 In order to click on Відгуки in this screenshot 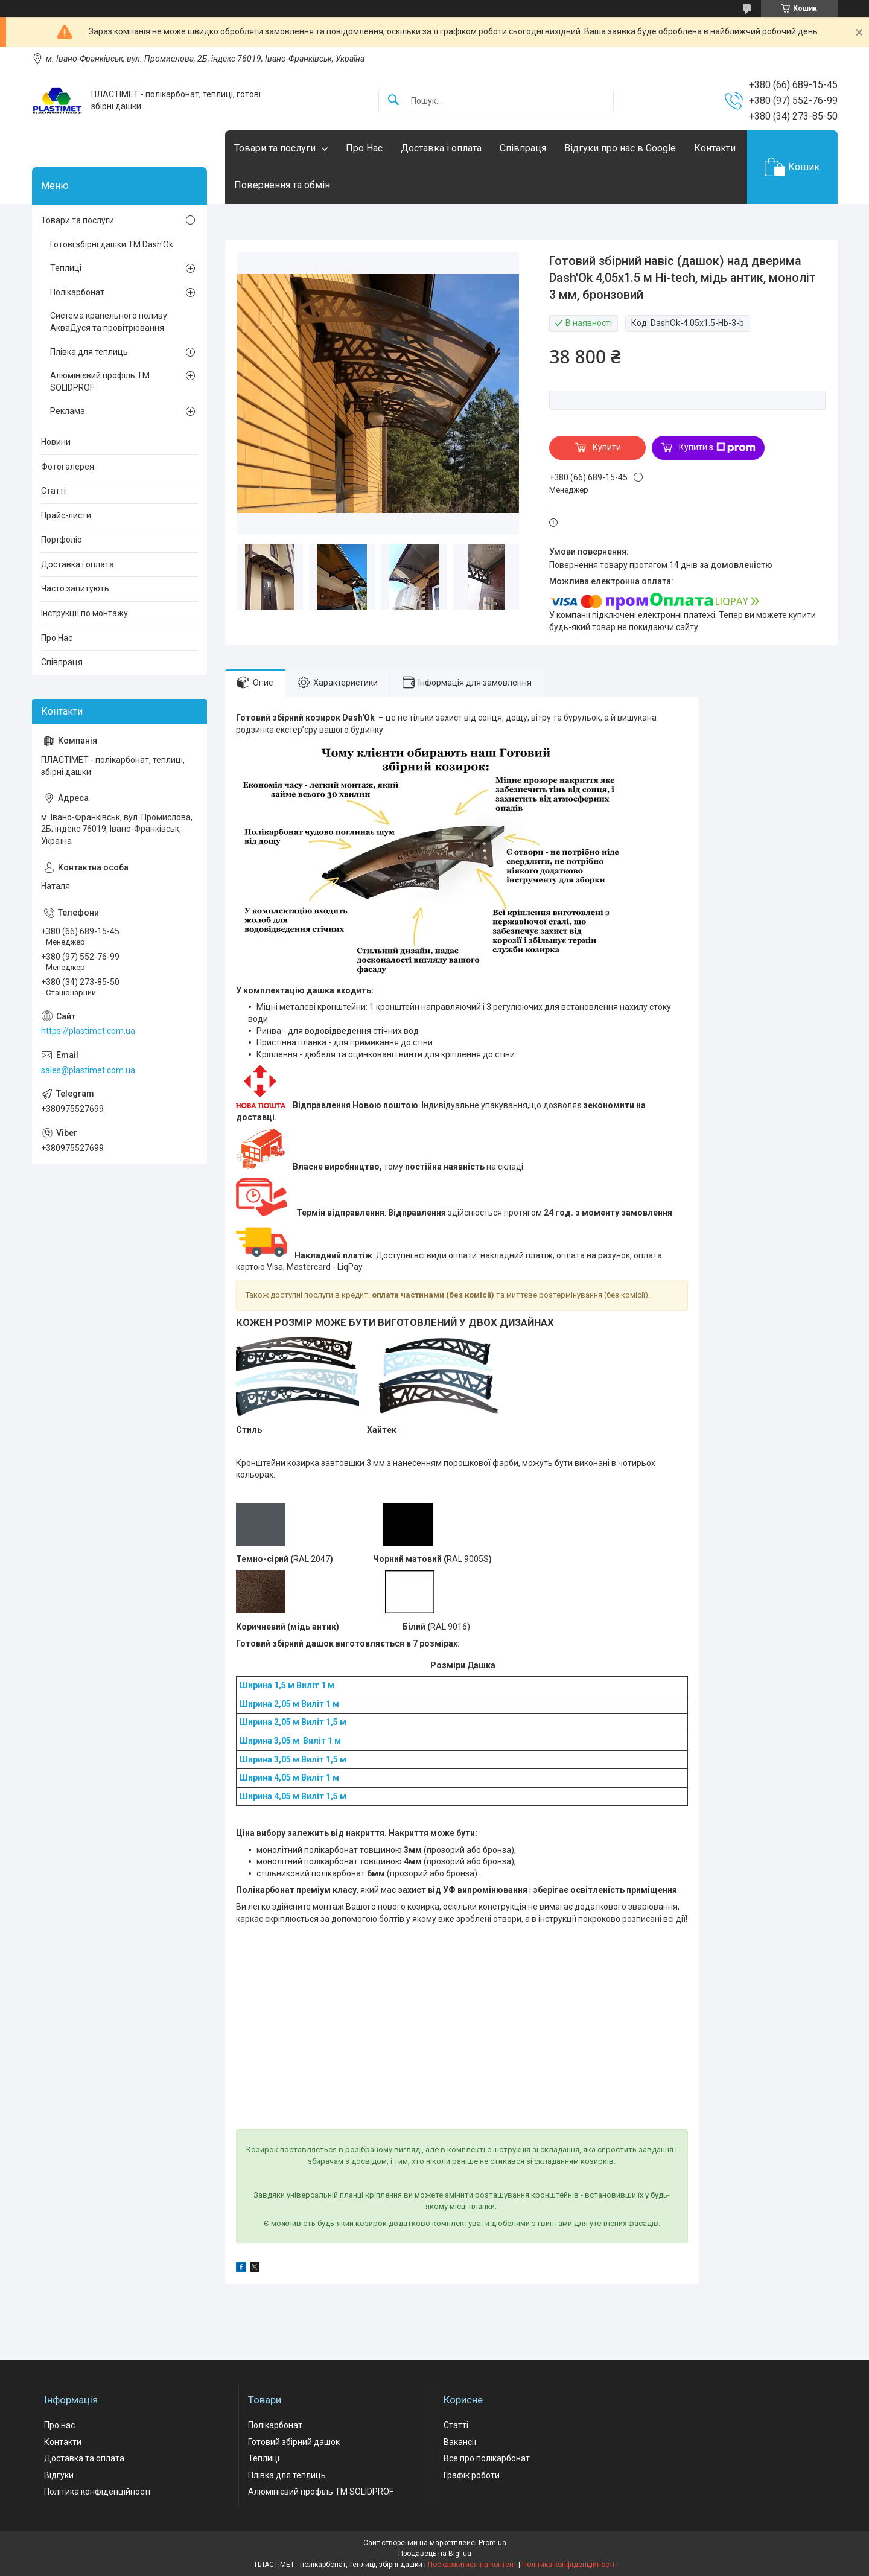, I will do `click(59, 2475)`.